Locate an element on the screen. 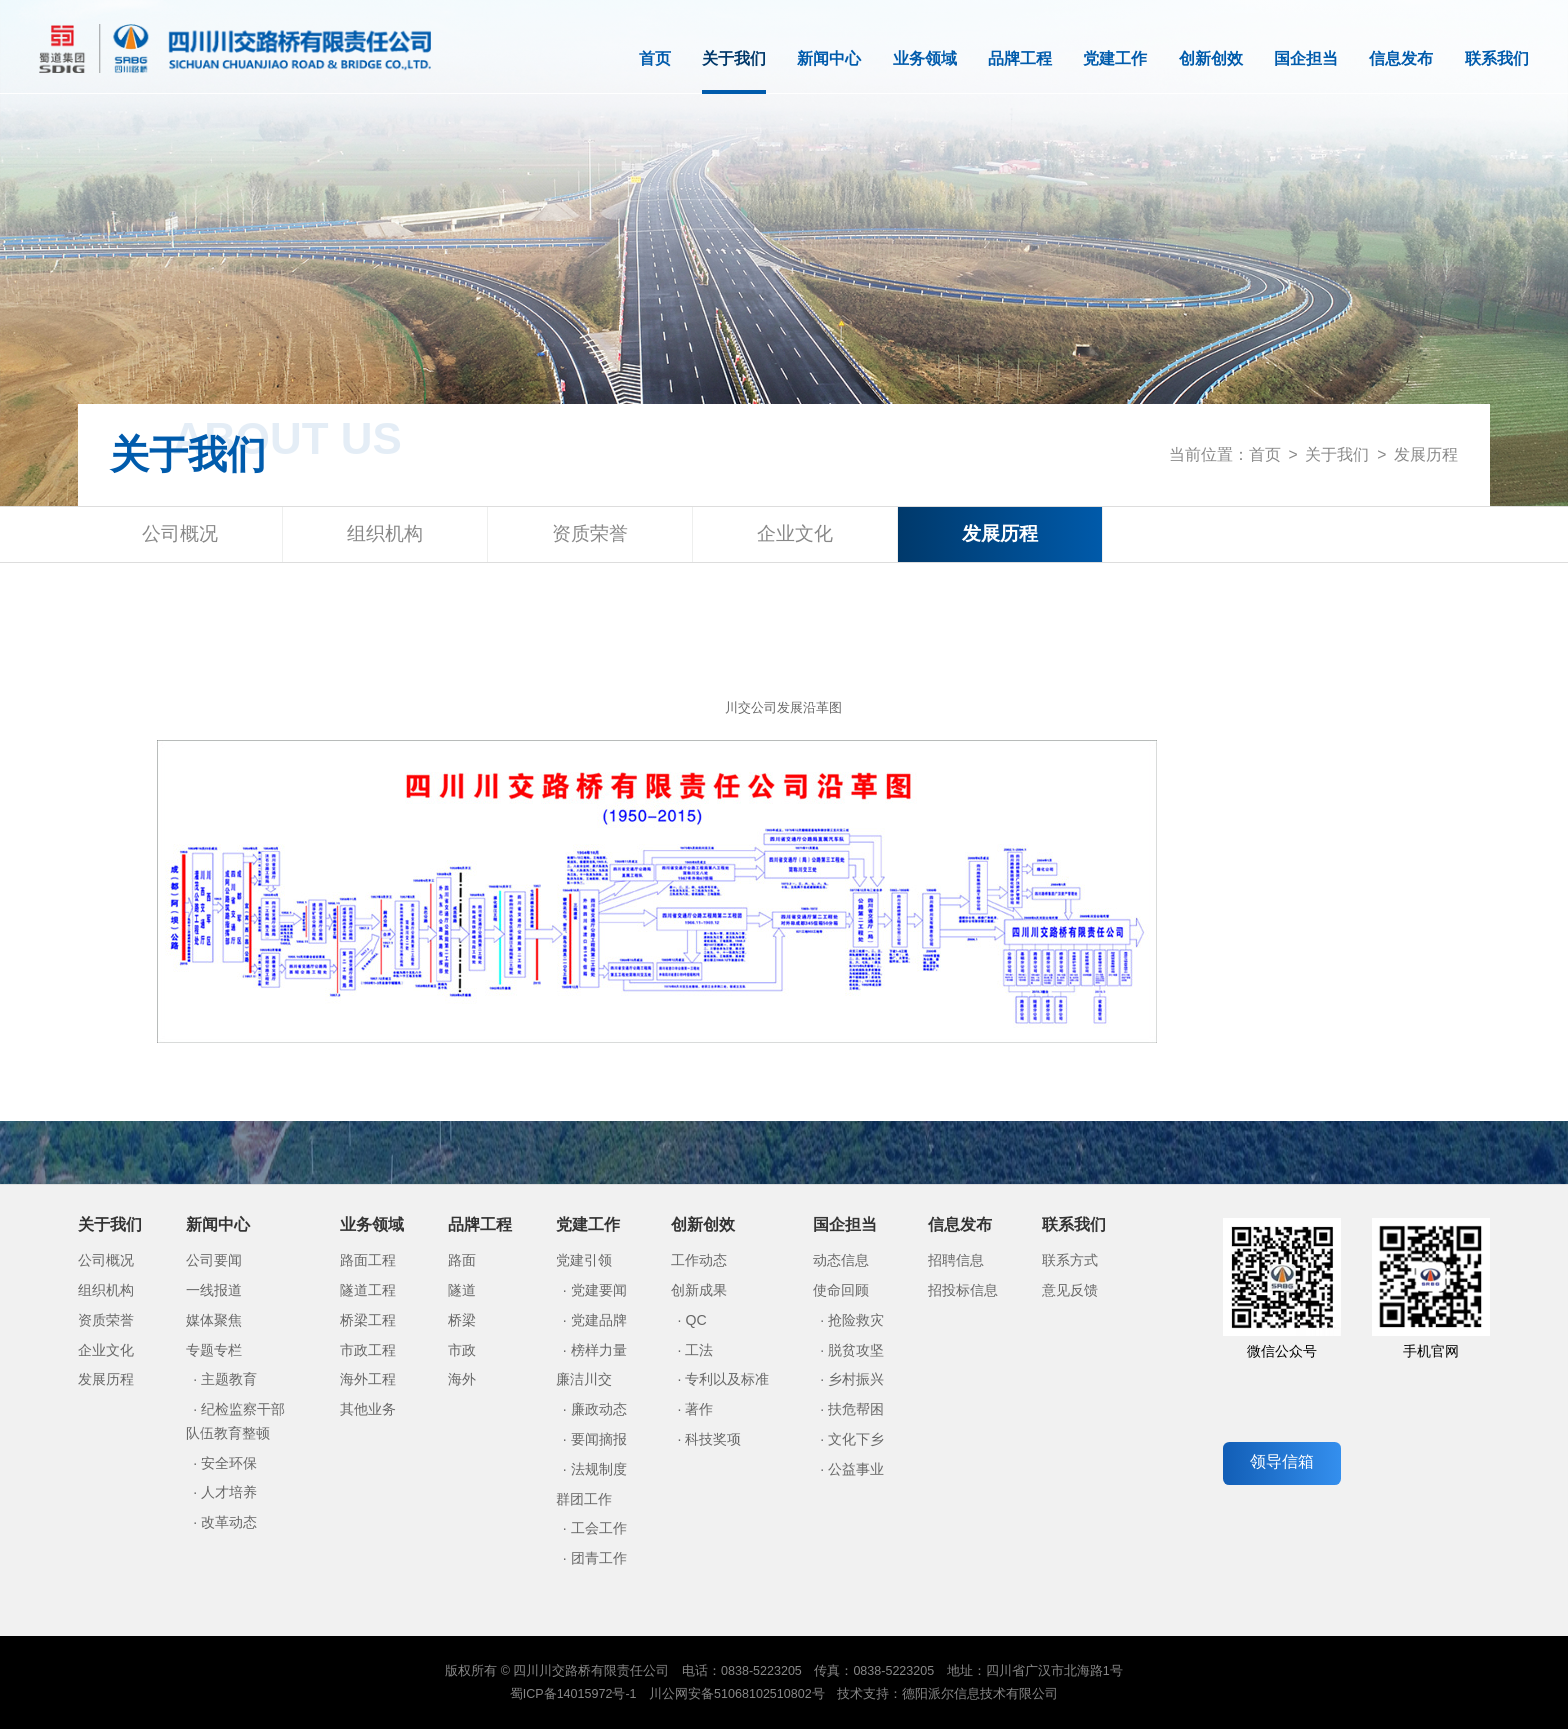  廉政动态 is located at coordinates (599, 1409).